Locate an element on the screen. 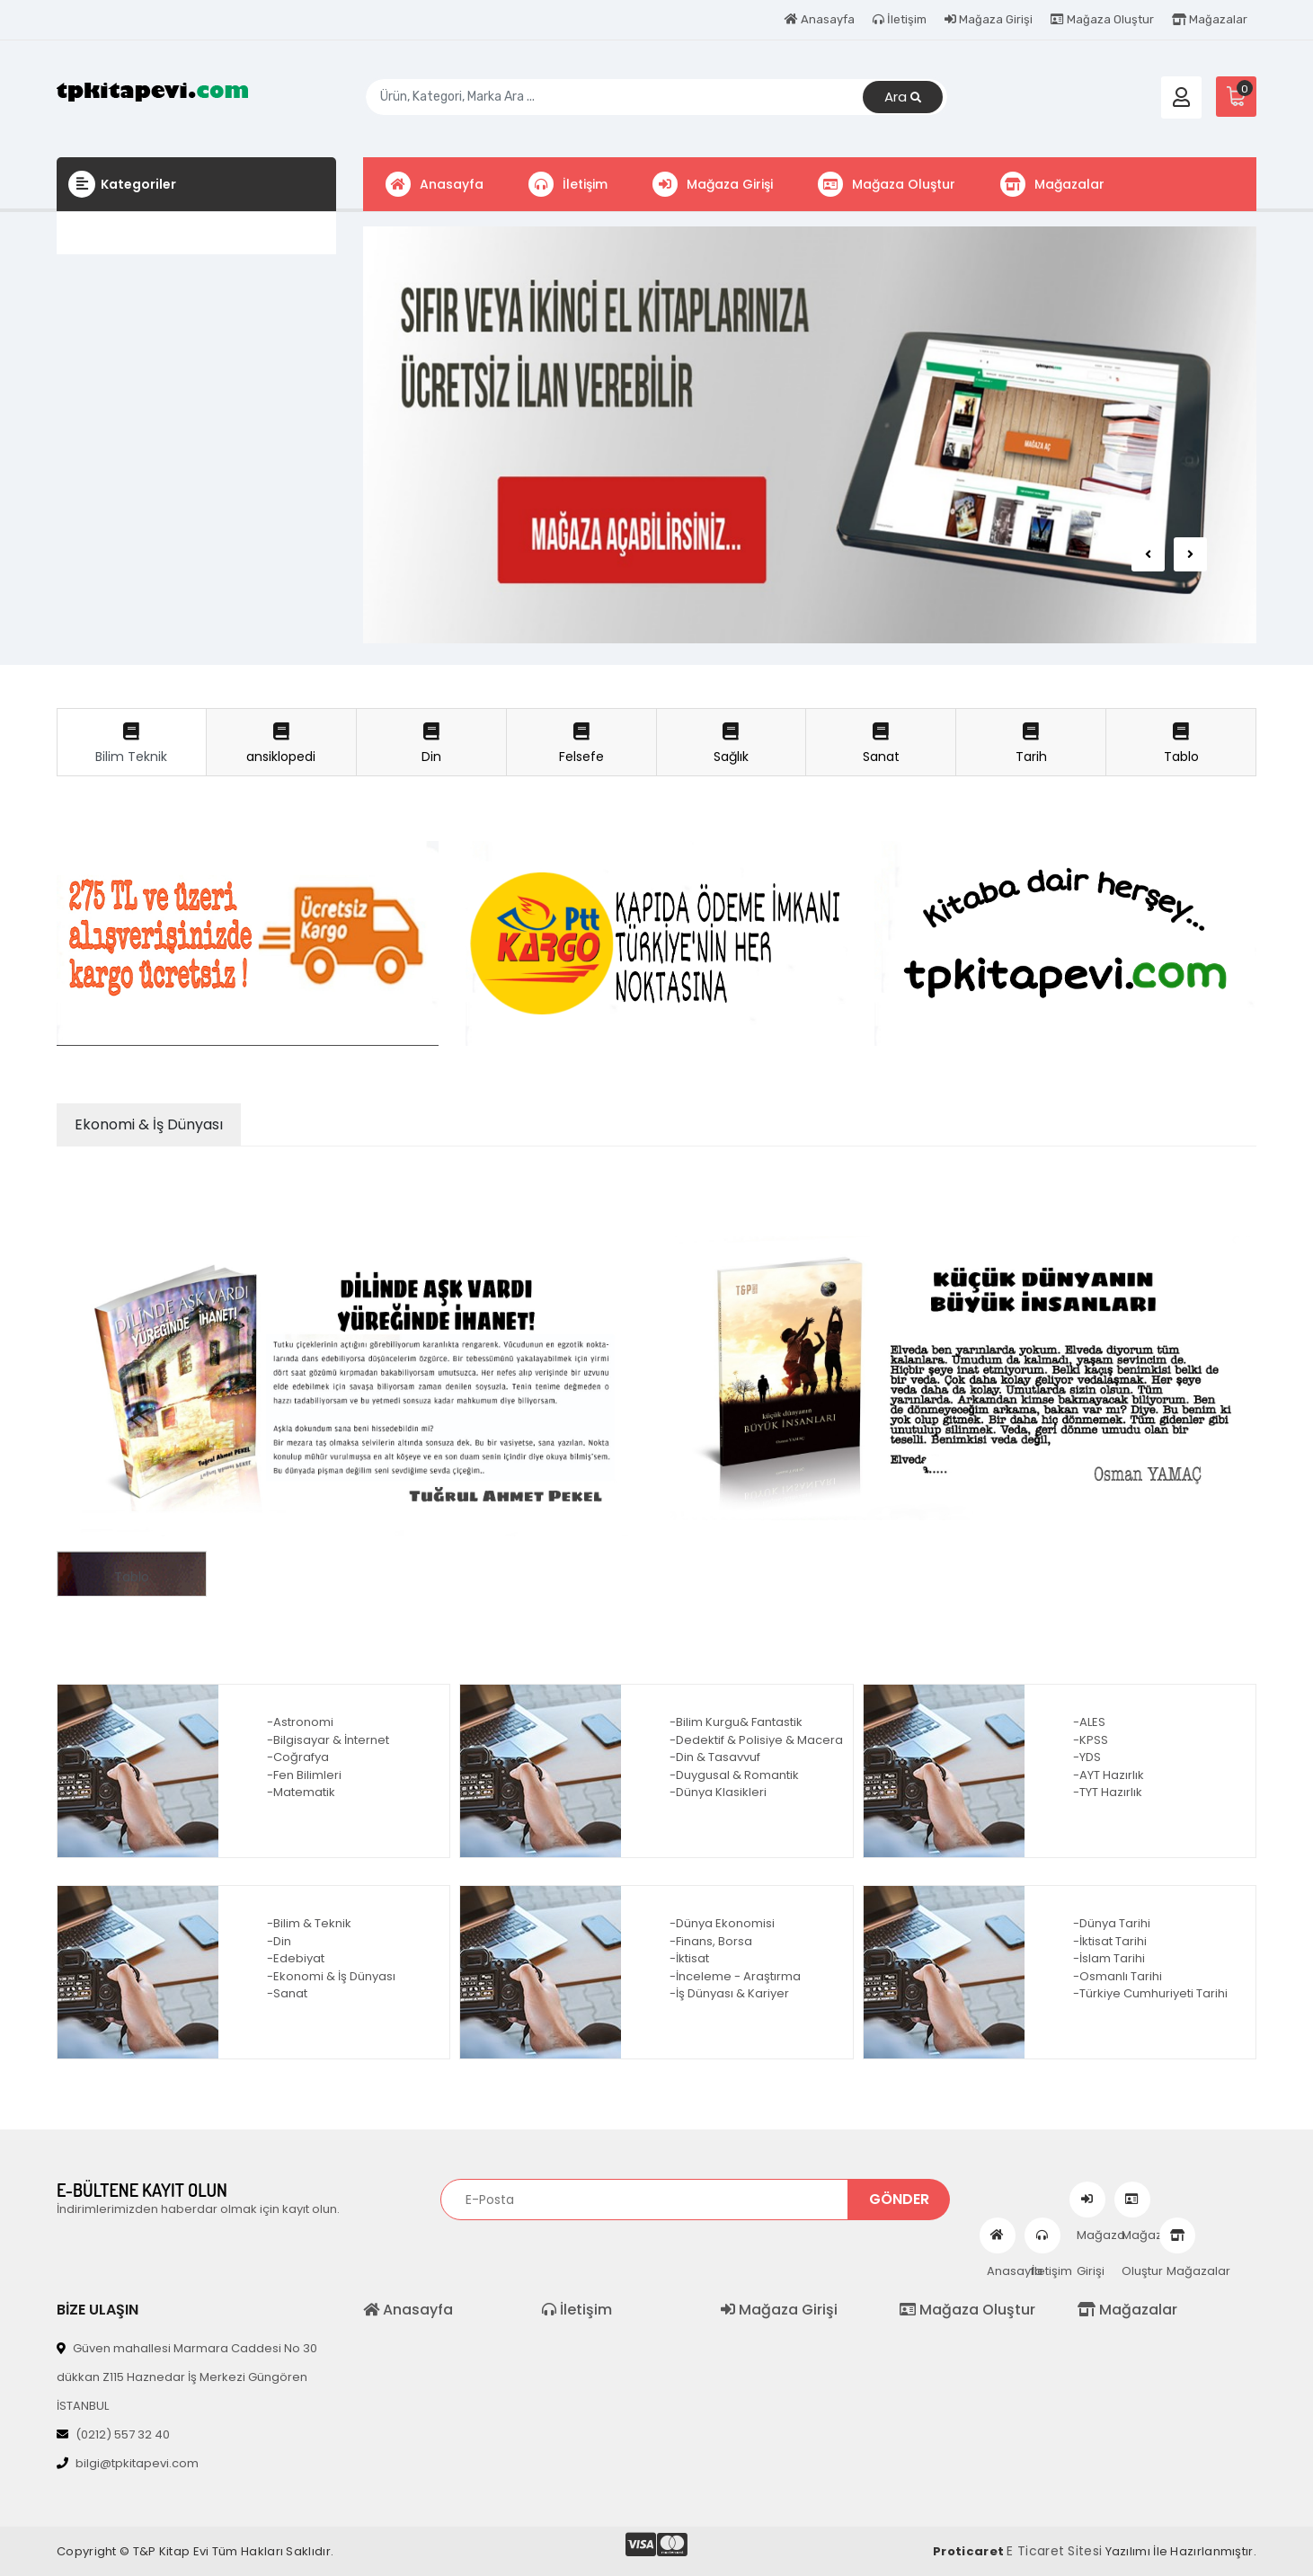  Mağazalar is located at coordinates (1209, 19).